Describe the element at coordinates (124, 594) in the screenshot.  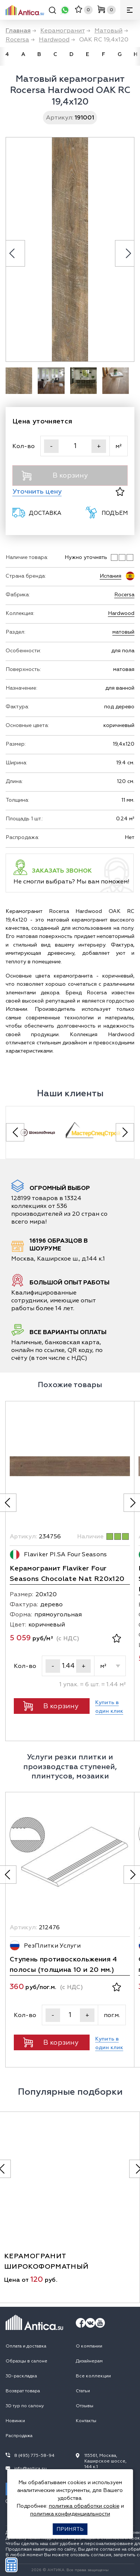
I see `Rocersa` at that location.